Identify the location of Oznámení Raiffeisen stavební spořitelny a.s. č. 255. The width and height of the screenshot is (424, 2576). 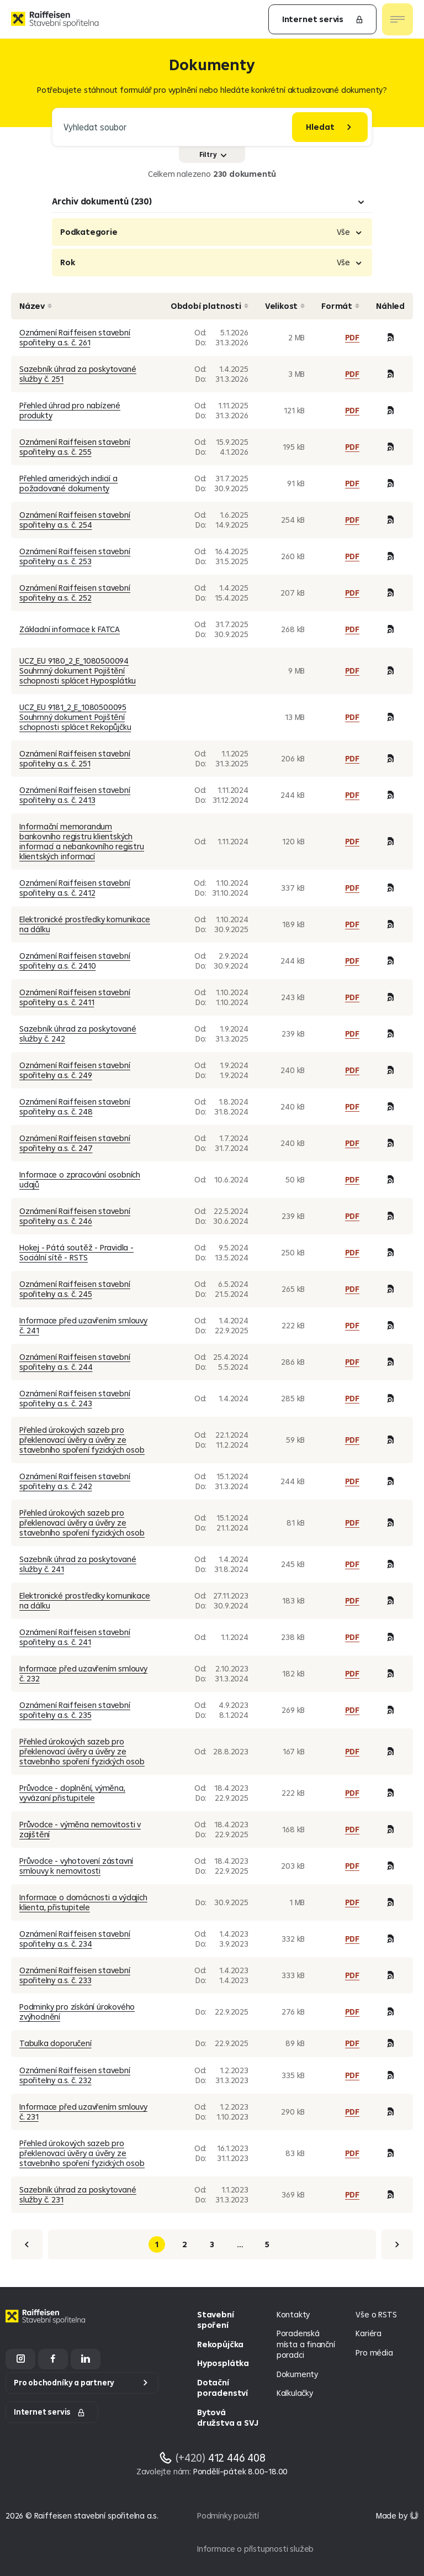
(74, 447).